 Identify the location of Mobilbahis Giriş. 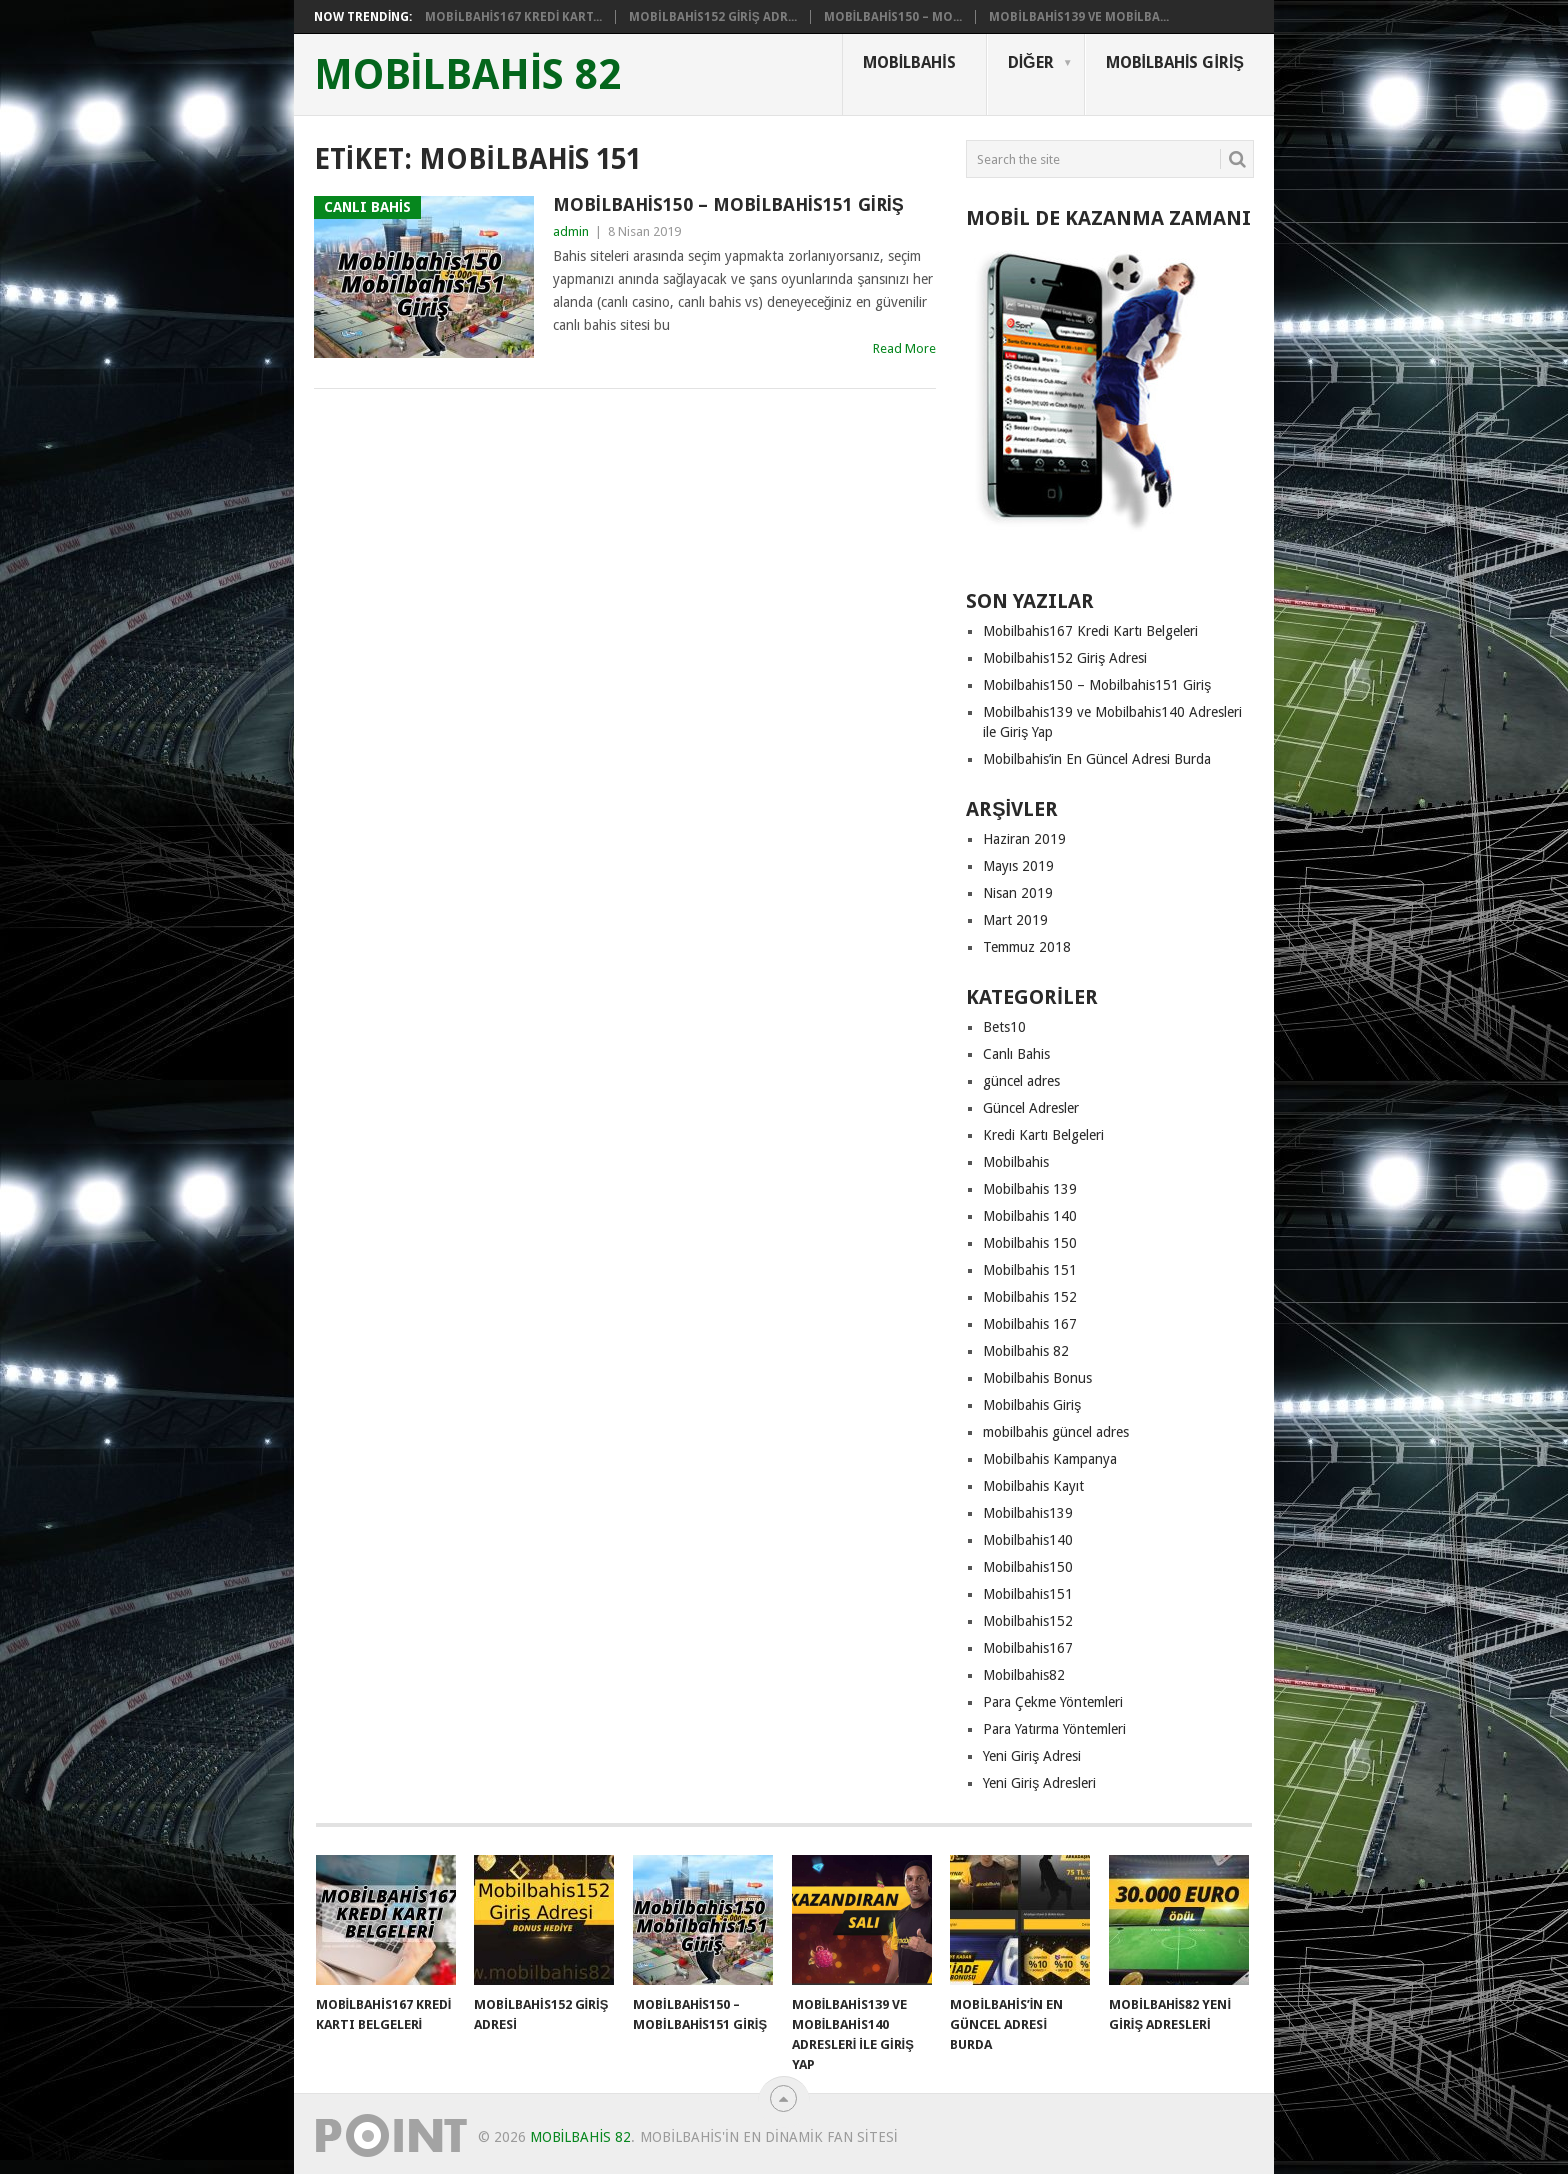
(1175, 62).